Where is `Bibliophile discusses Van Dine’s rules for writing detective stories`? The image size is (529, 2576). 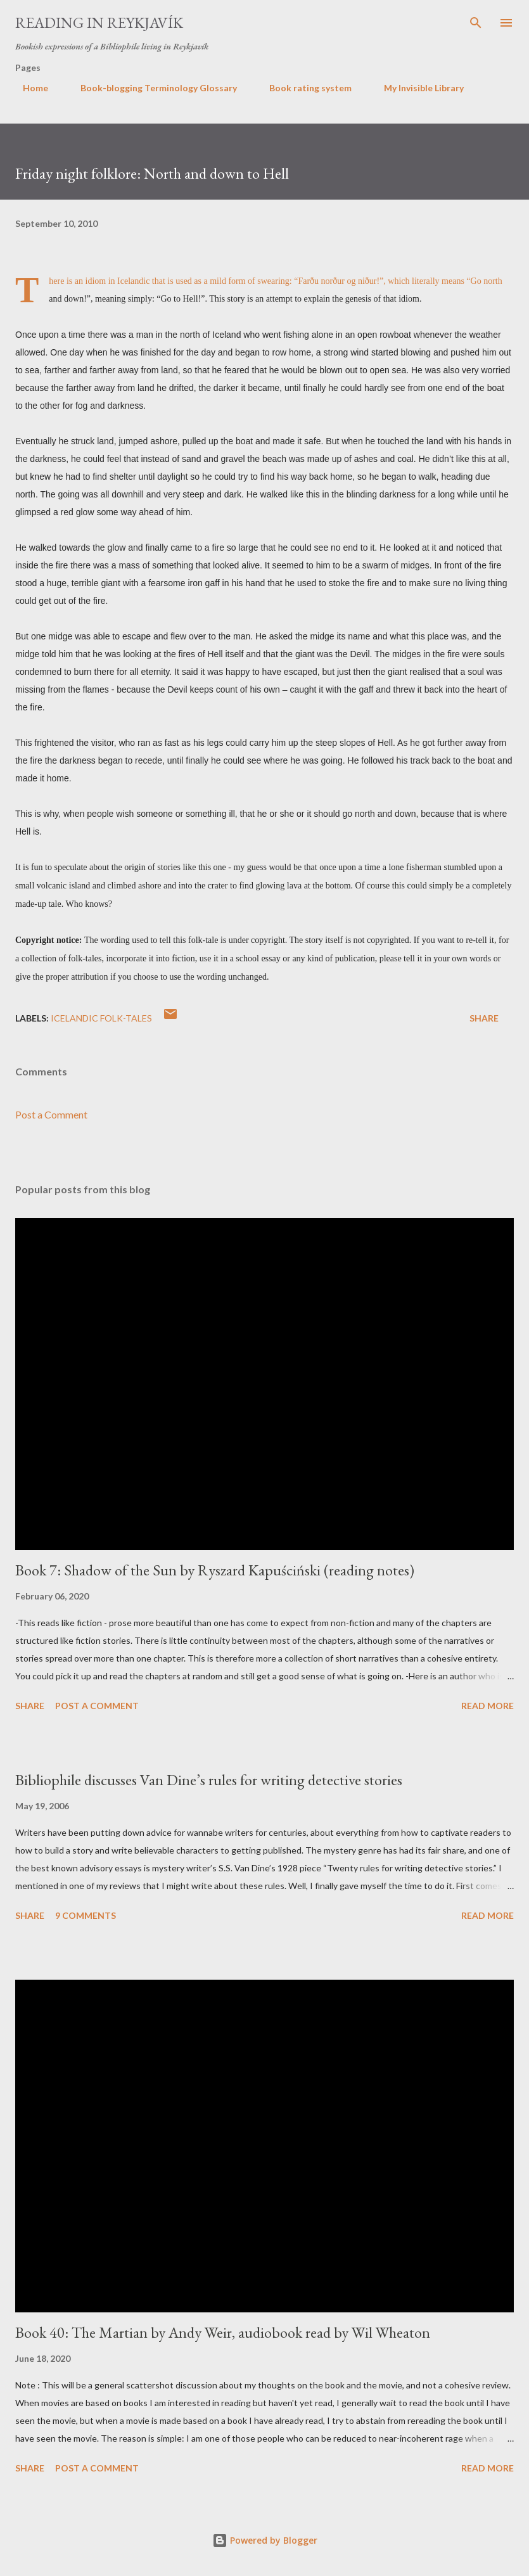
Bibliophile discusses Van Dine’s rules for writing detective stories is located at coordinates (208, 1780).